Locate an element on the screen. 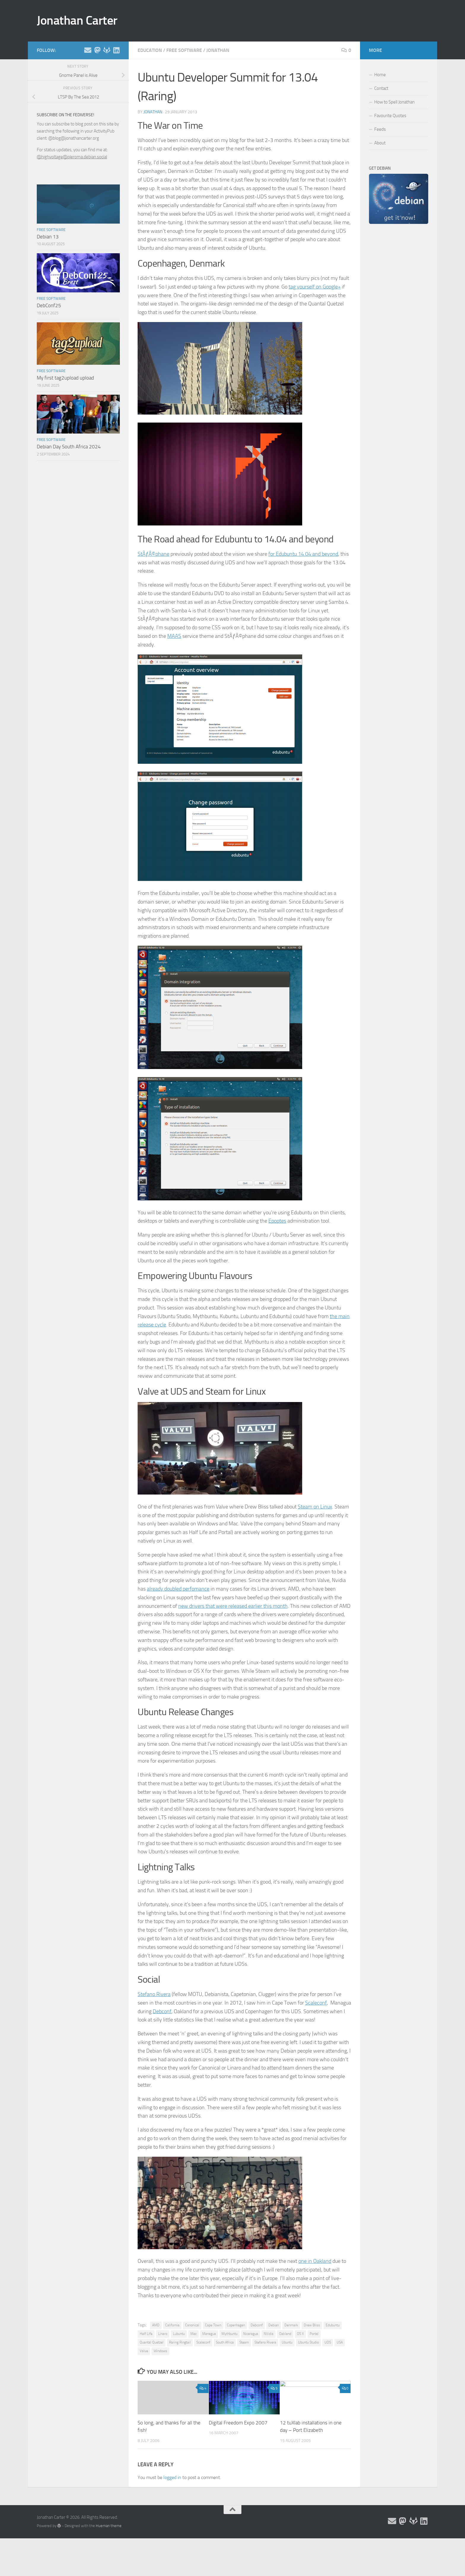  Contact is located at coordinates (381, 88).